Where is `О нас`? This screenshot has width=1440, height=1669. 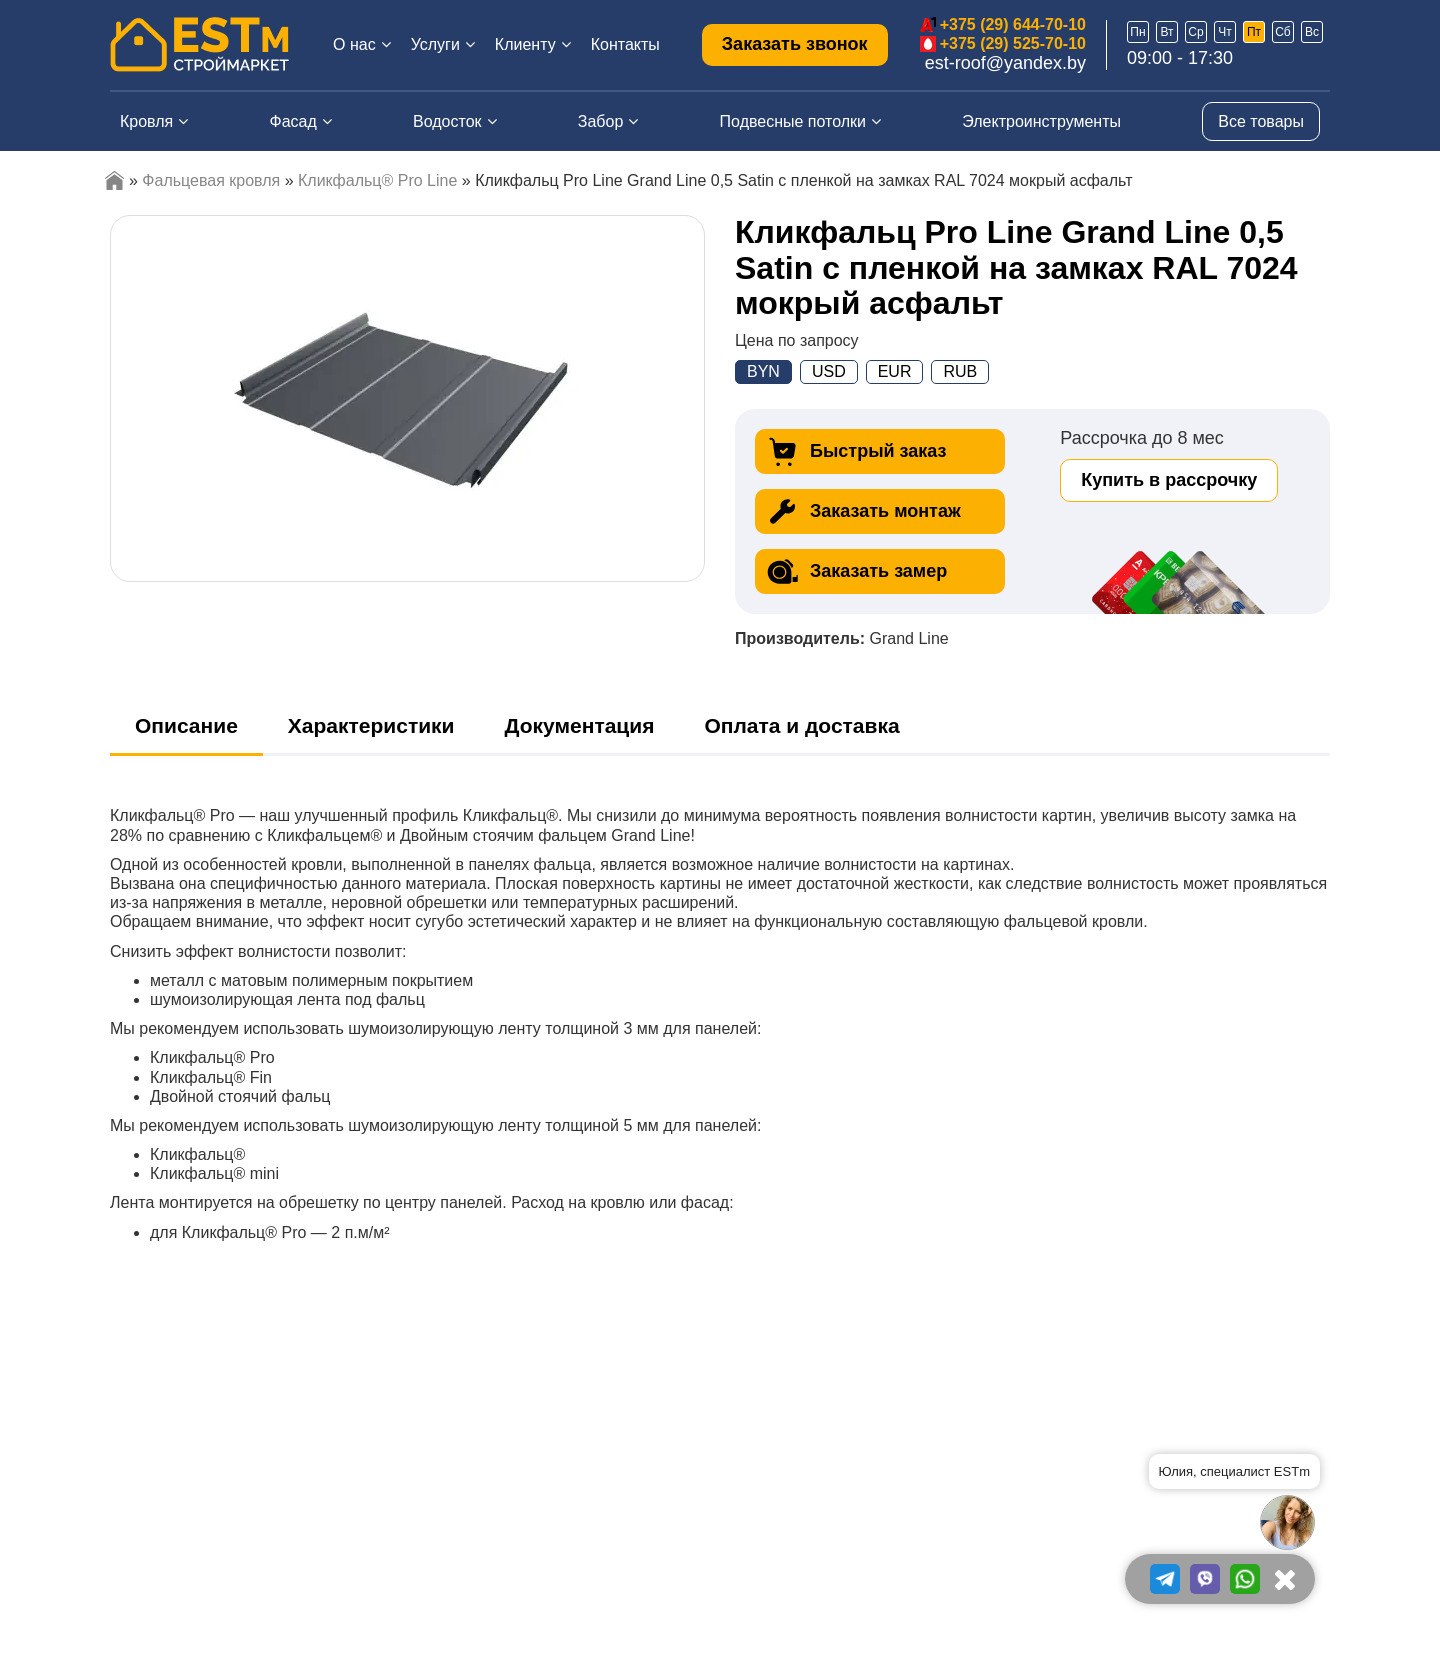 О нас is located at coordinates (354, 44).